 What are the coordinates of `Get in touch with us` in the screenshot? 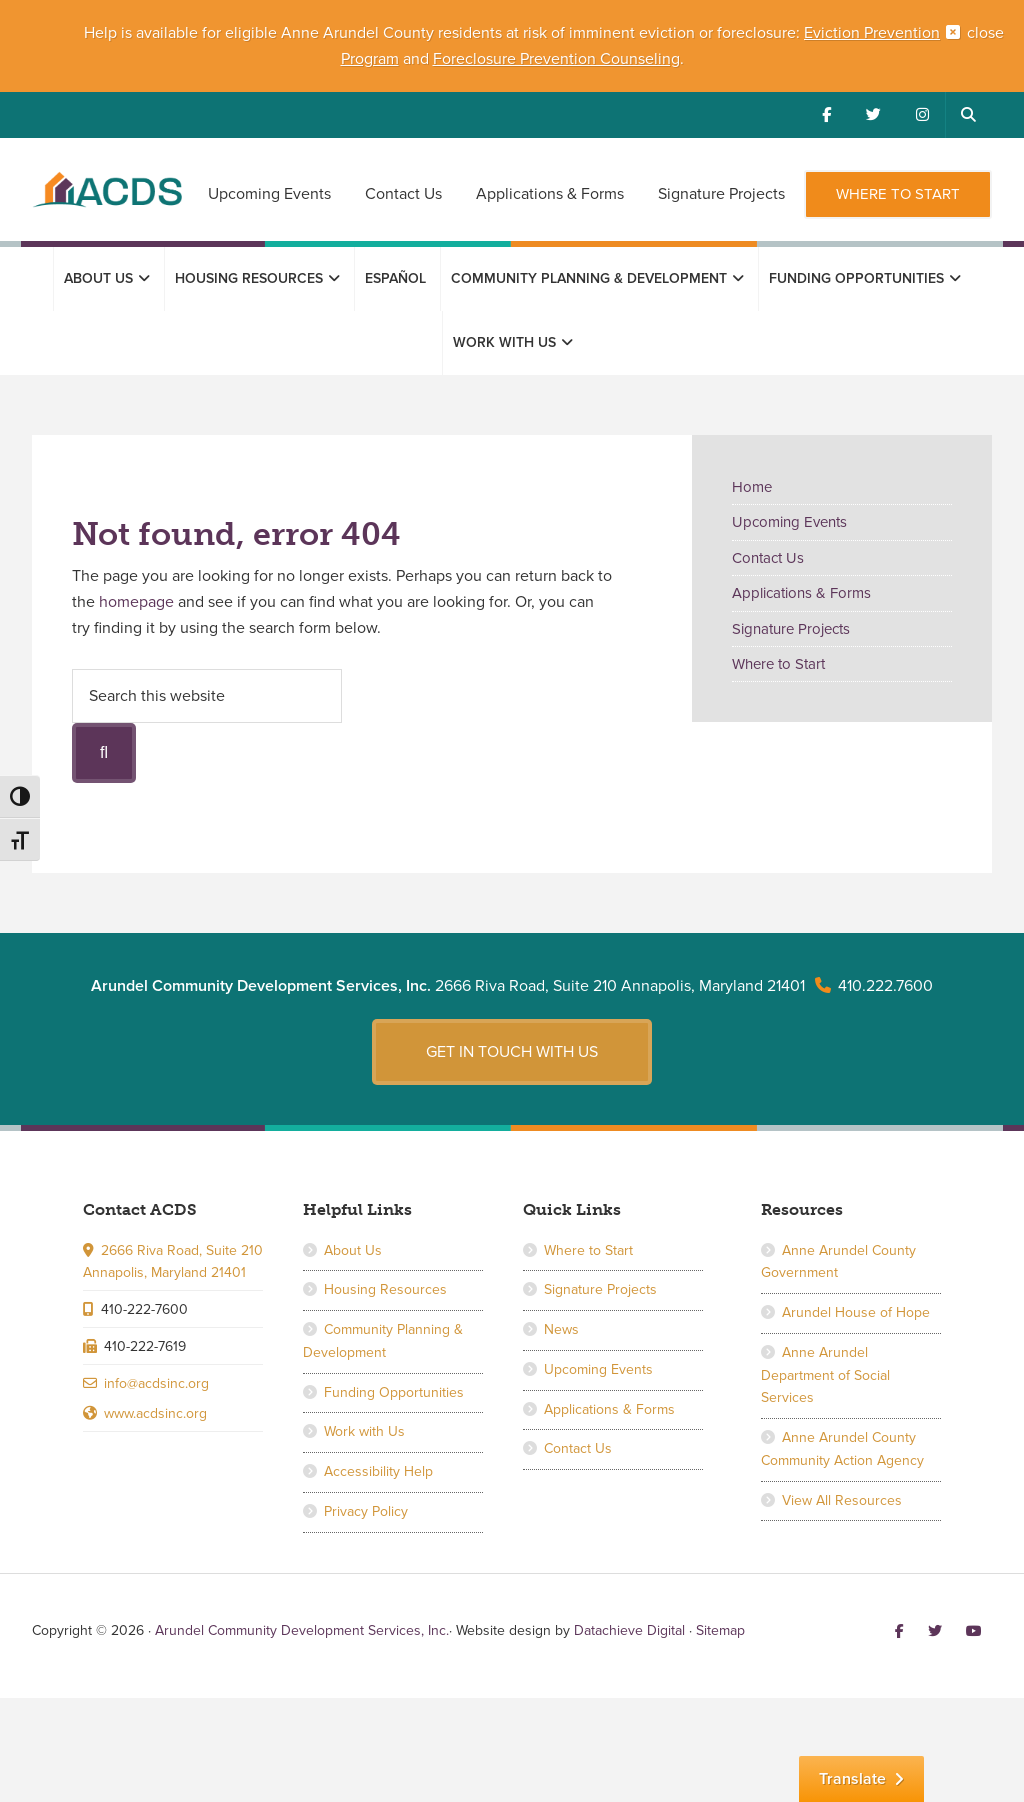 It's located at (512, 1052).